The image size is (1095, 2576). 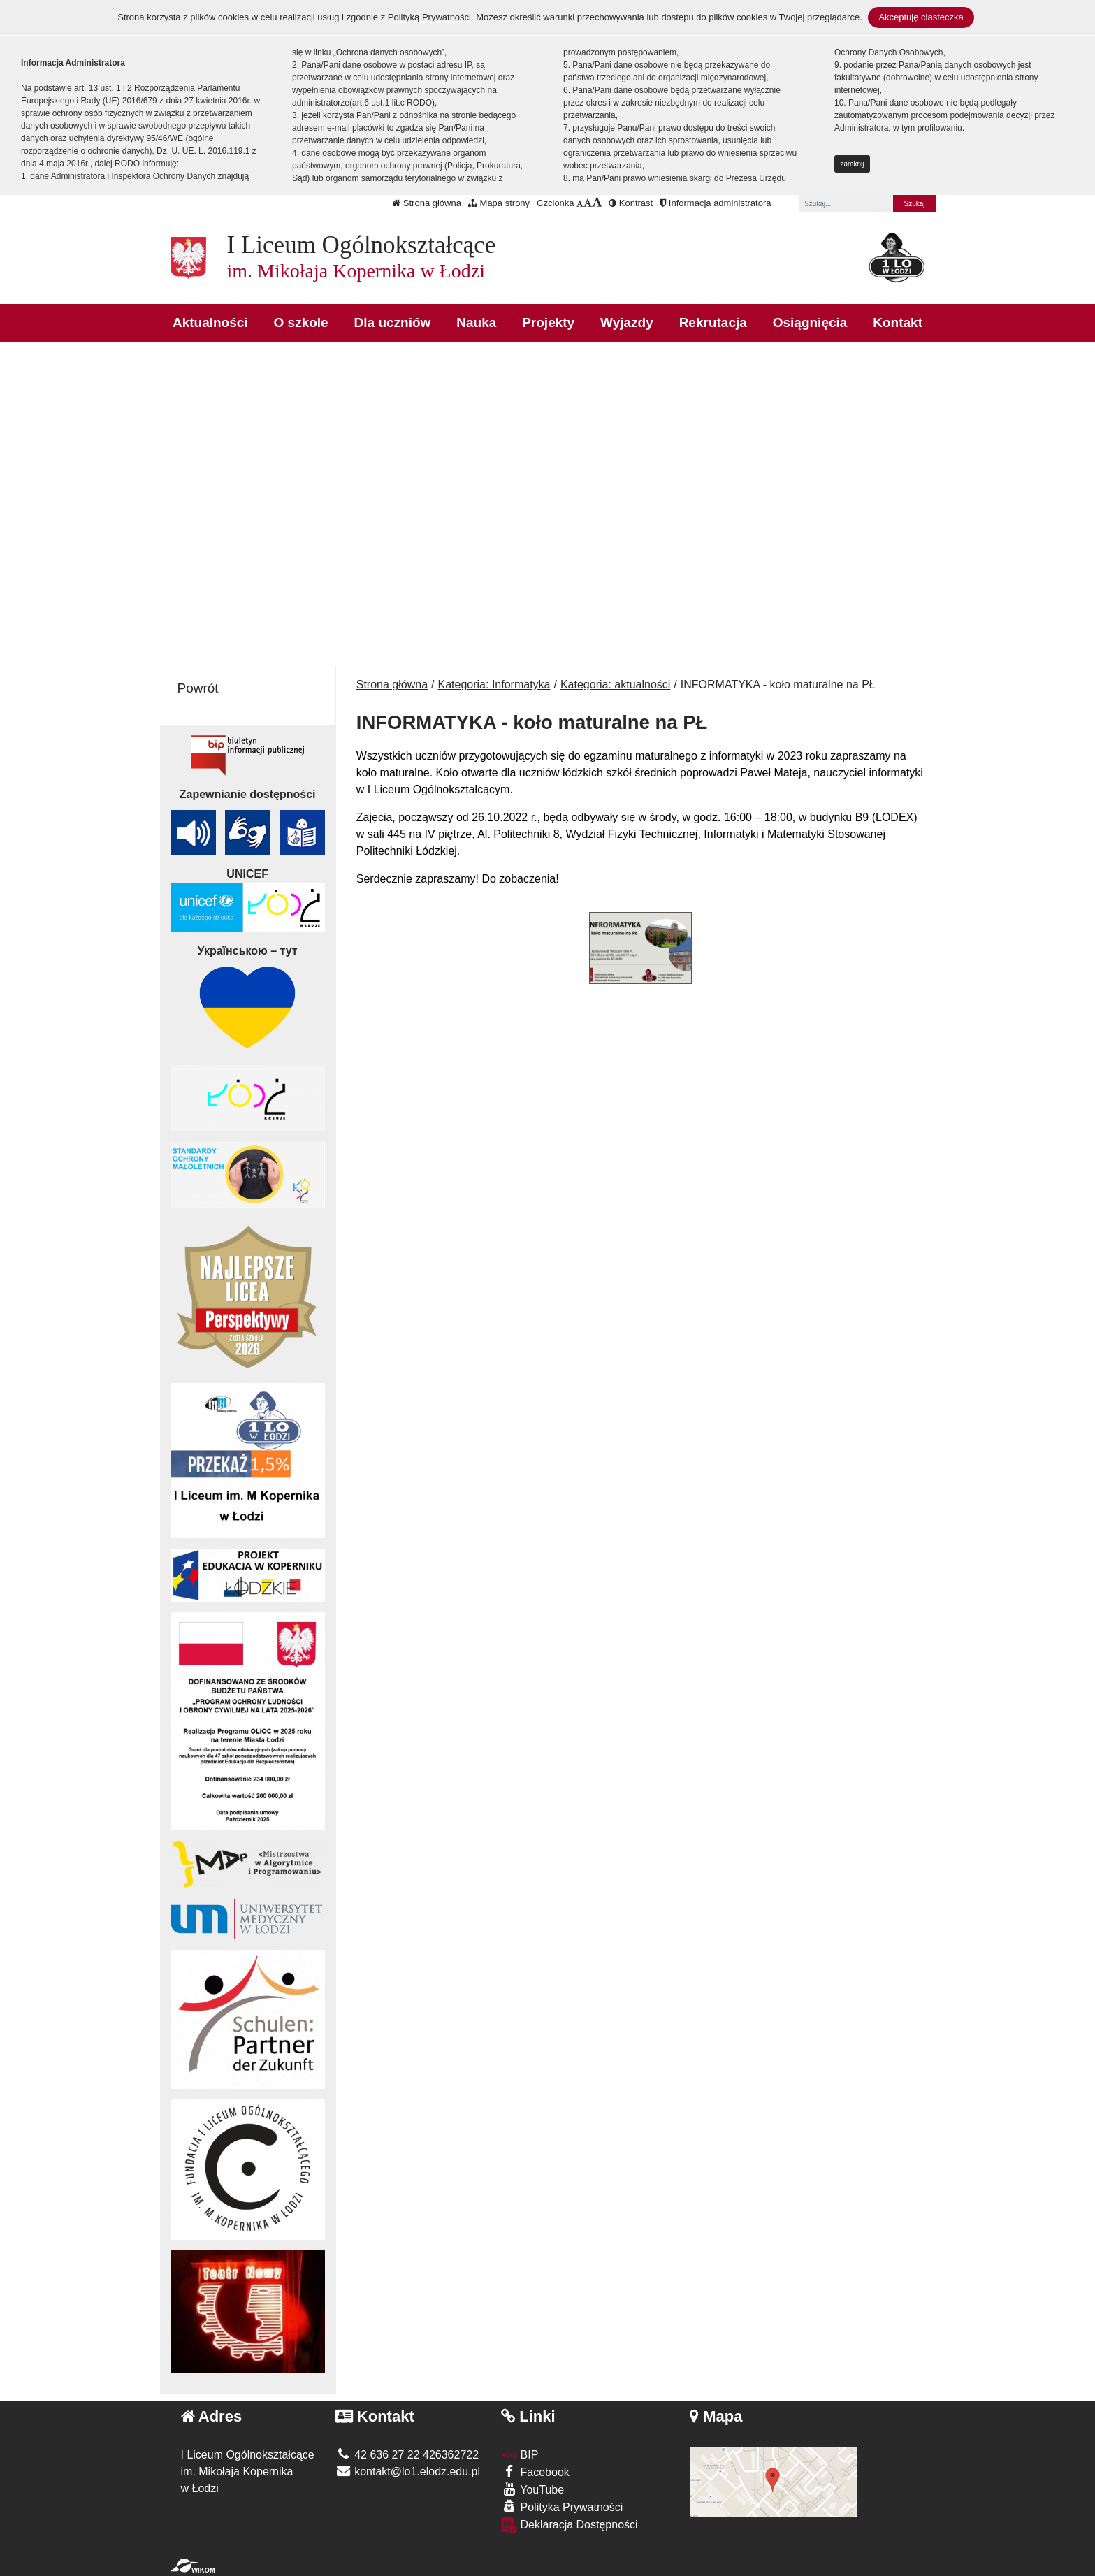 What do you see at coordinates (429, 17) in the screenshot?
I see `Polityką Prywatności` at bounding box center [429, 17].